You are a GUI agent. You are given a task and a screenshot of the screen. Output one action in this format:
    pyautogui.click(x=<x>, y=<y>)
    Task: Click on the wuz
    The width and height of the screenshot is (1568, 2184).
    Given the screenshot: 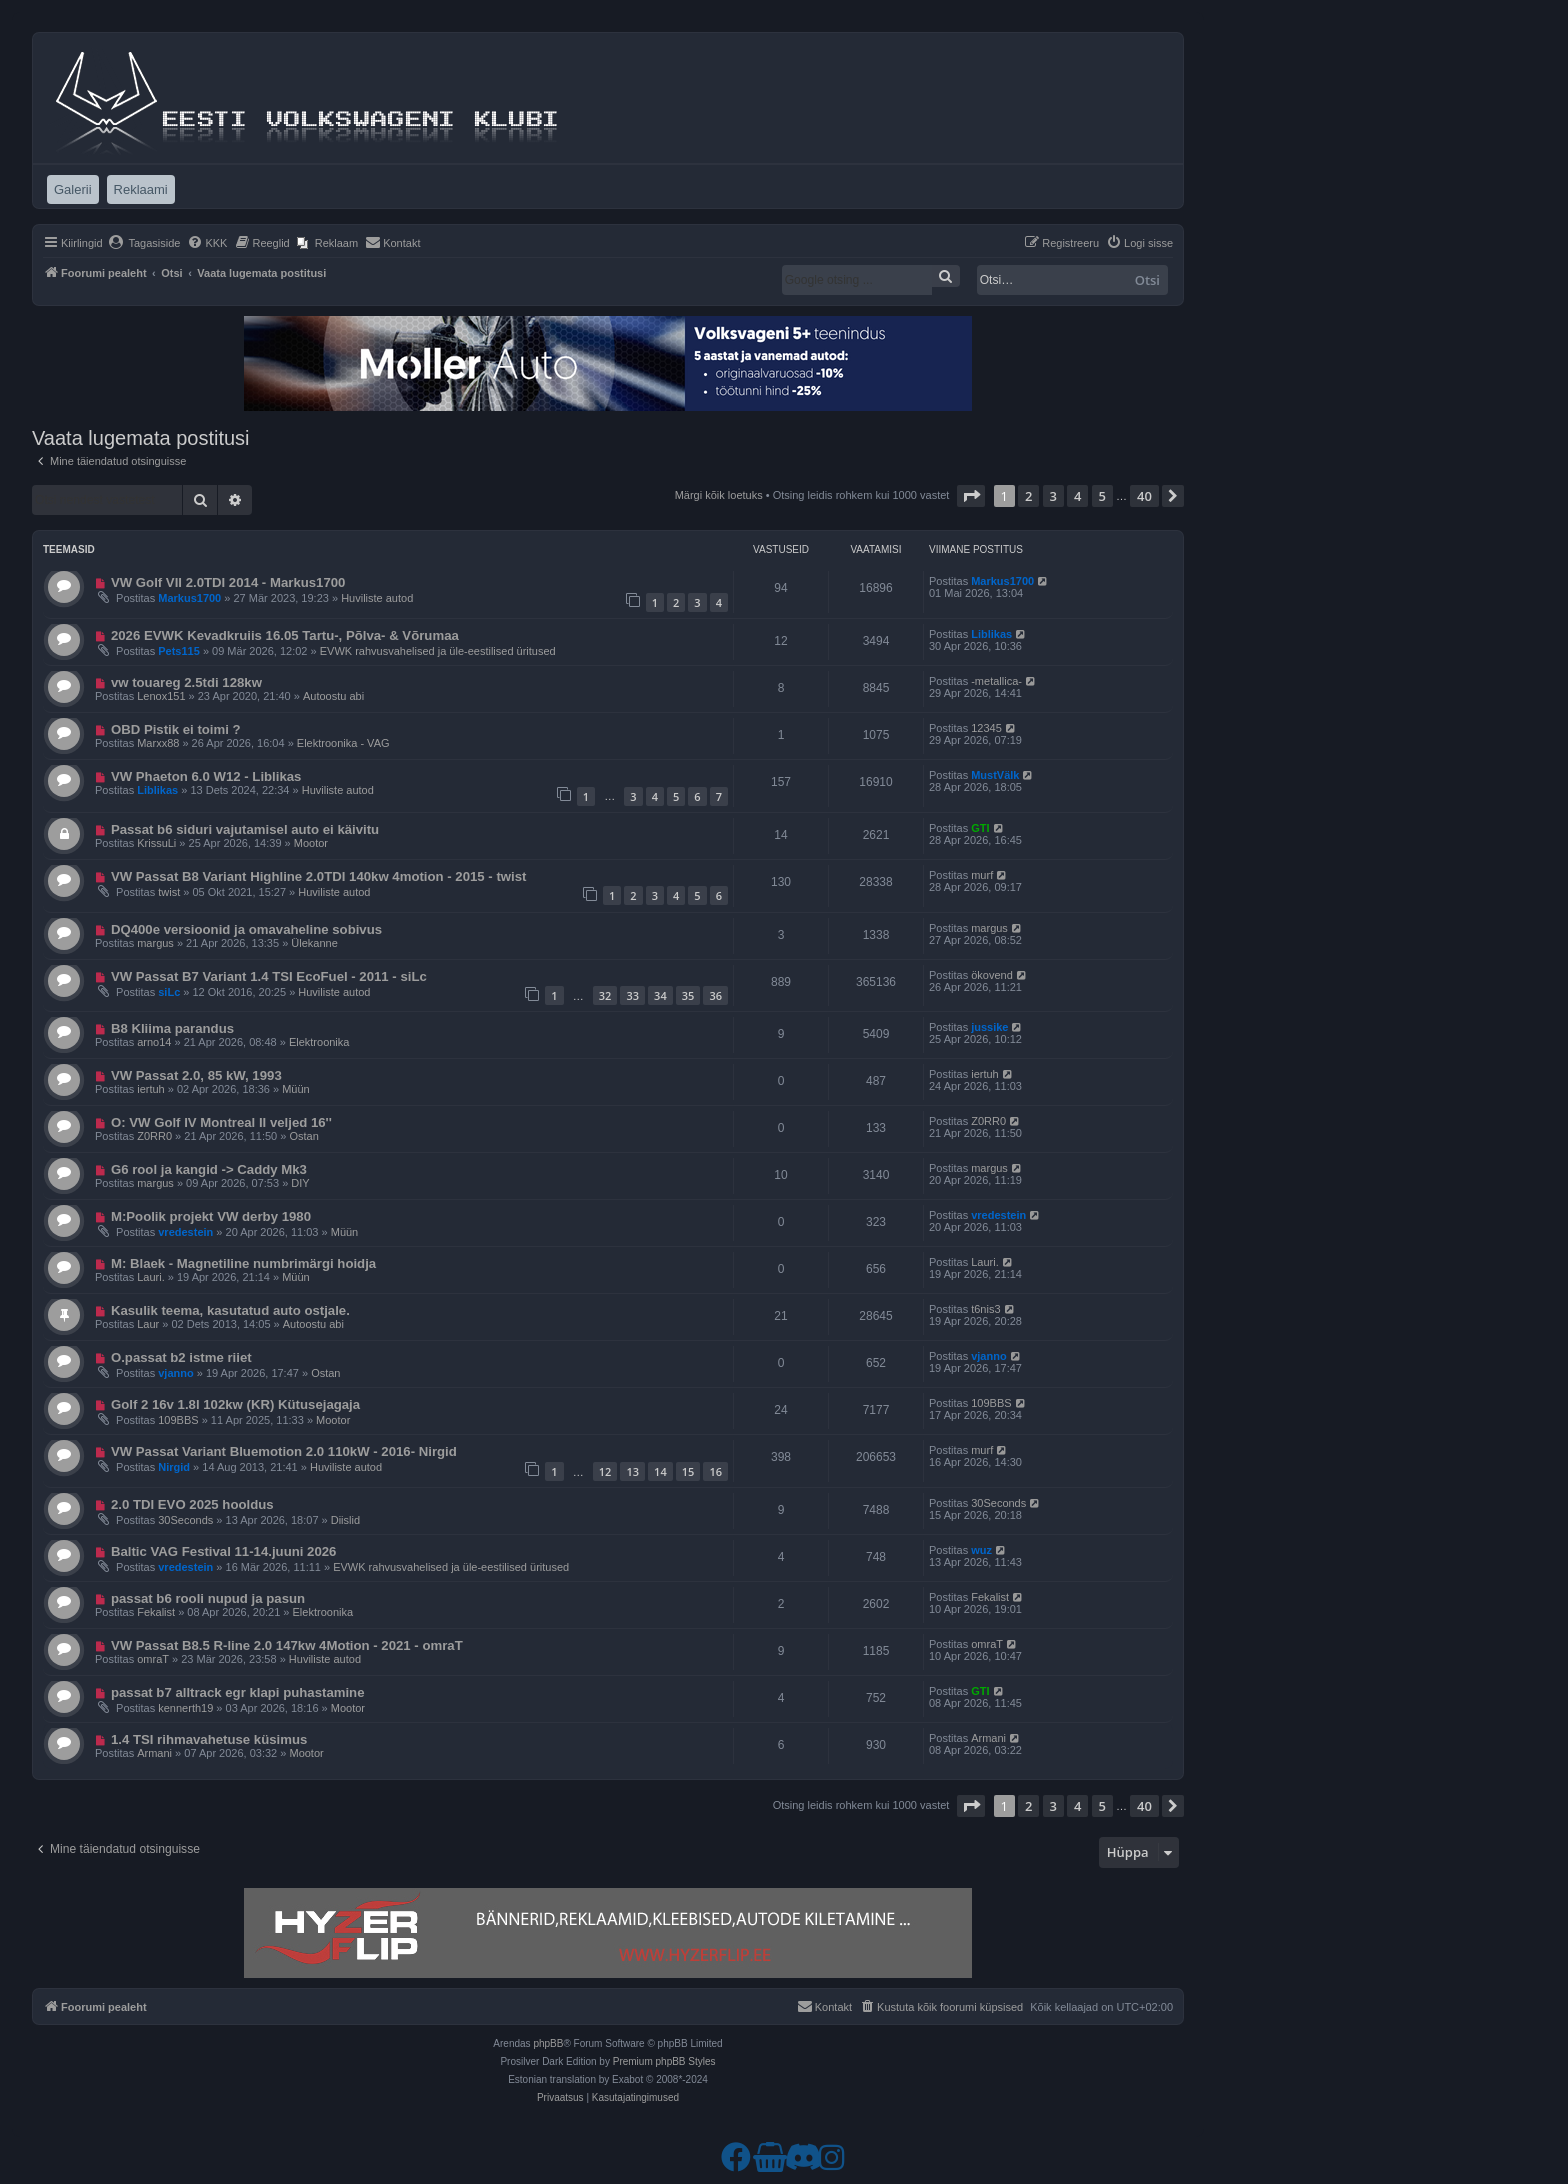 What is the action you would take?
    pyautogui.click(x=981, y=1550)
    